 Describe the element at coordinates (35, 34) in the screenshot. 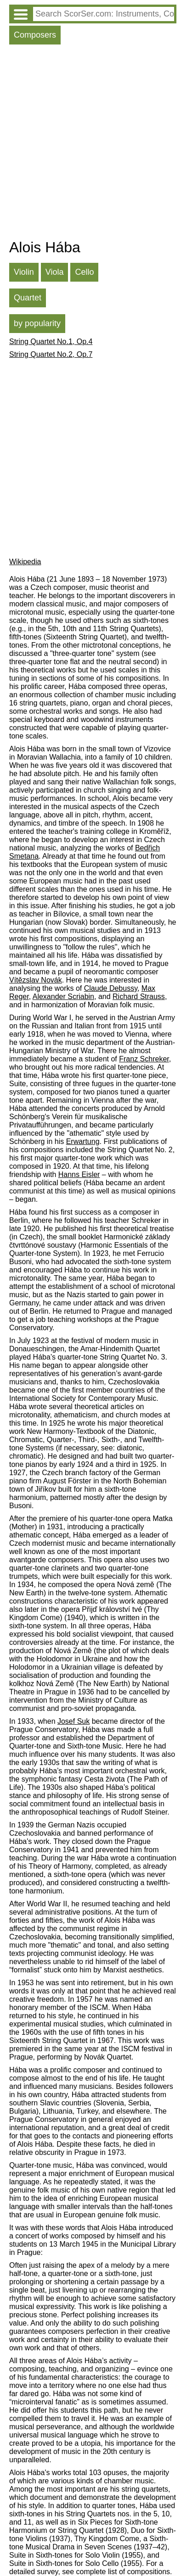

I see `Composers` at that location.